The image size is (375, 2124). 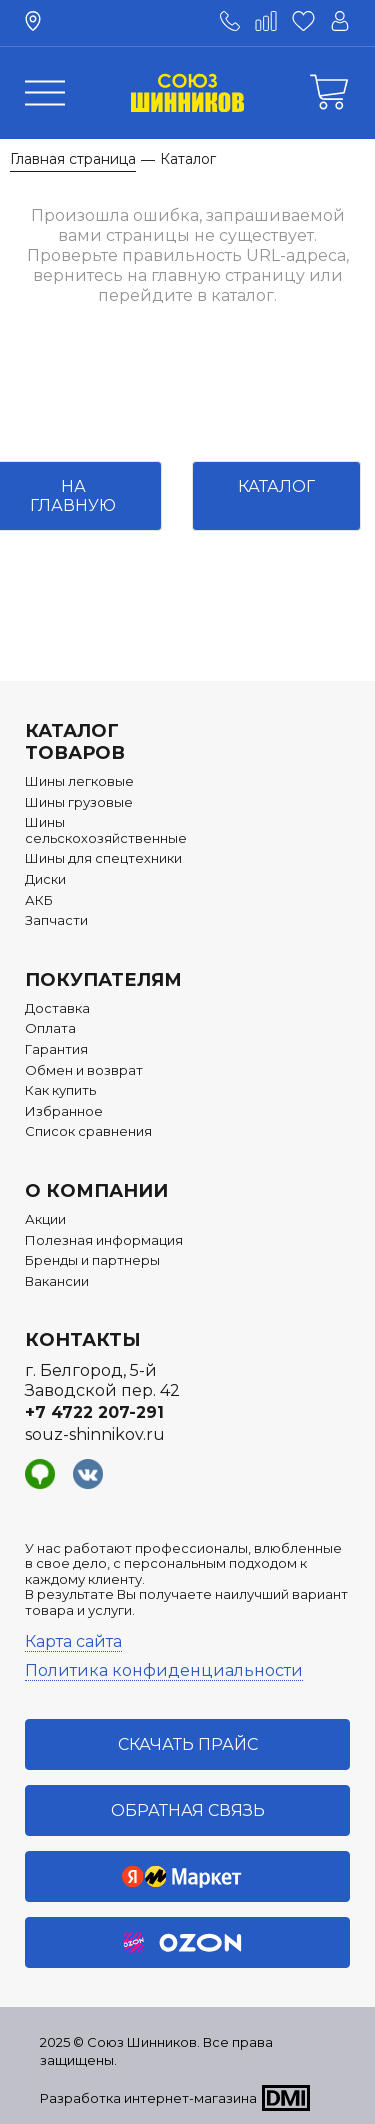 What do you see at coordinates (106, 830) in the screenshot?
I see `Шины сельскохозяйственные` at bounding box center [106, 830].